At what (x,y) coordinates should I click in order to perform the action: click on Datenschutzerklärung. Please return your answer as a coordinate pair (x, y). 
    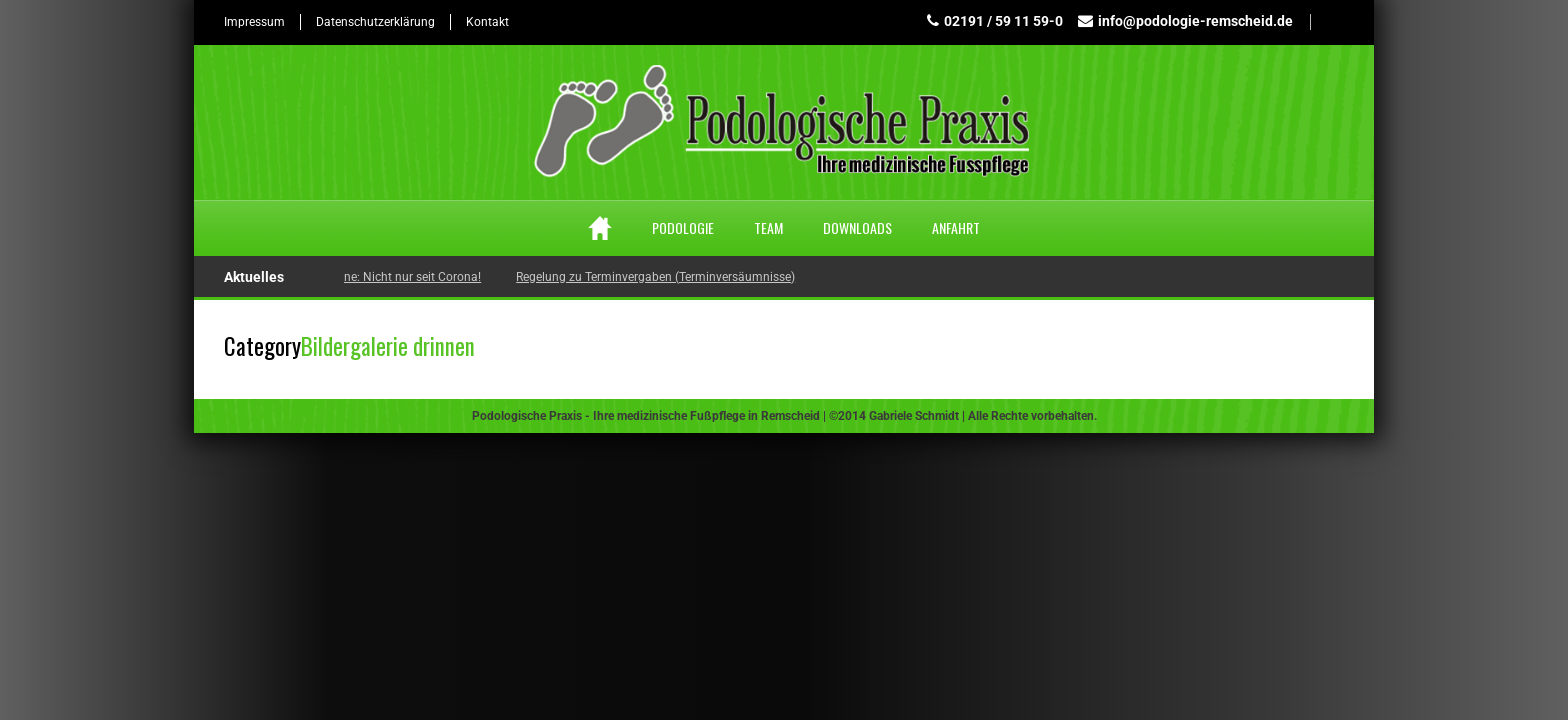
    Looking at the image, I should click on (375, 22).